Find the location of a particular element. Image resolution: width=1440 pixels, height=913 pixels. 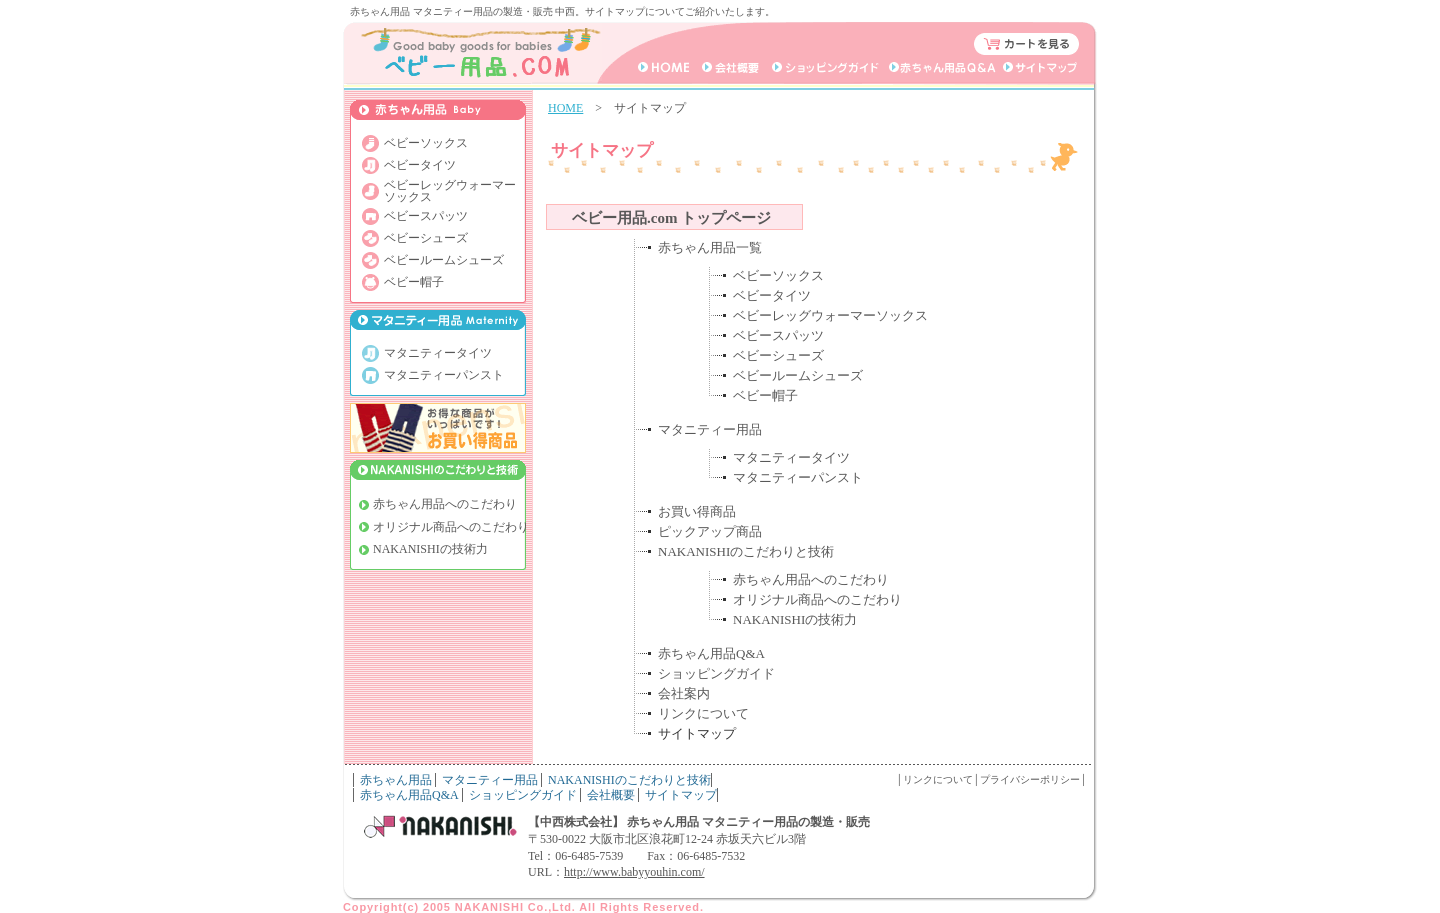

マタニティー用品 is located at coordinates (710, 429).